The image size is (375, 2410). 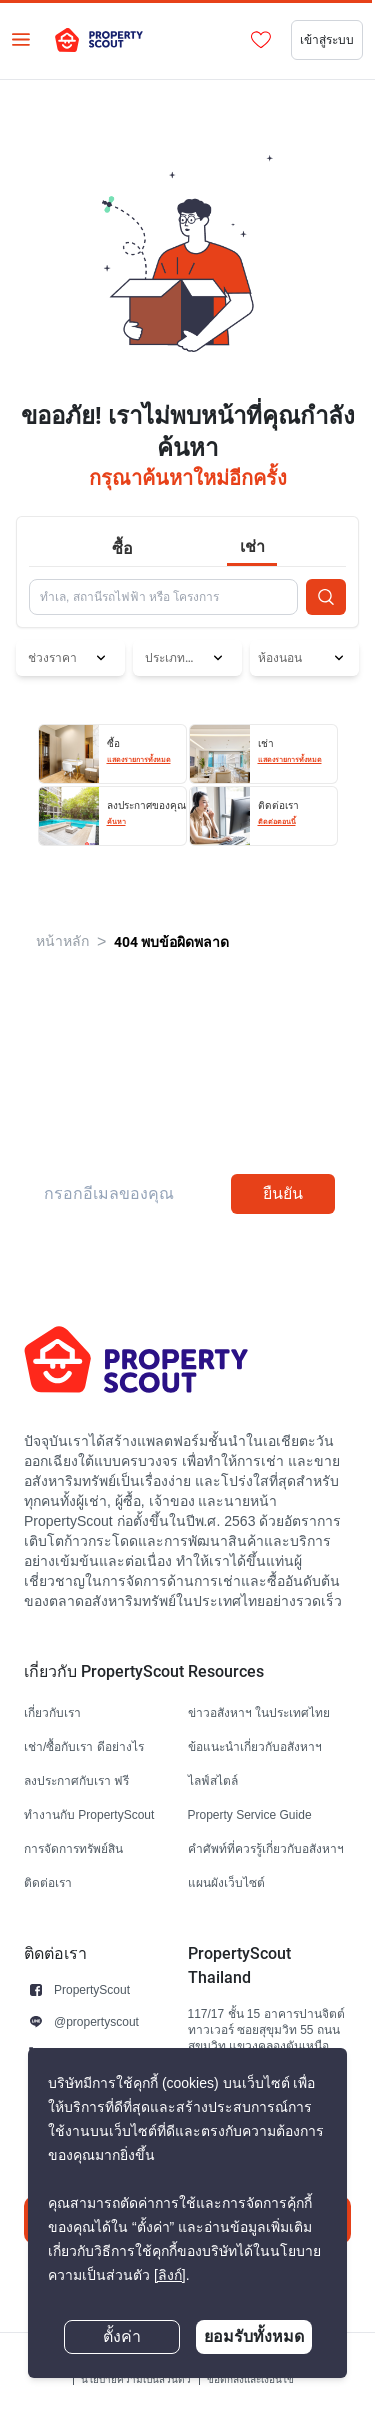 I want to click on เช่า/ซื้อกับเรา ดีอย่างไร, so click(x=84, y=1746).